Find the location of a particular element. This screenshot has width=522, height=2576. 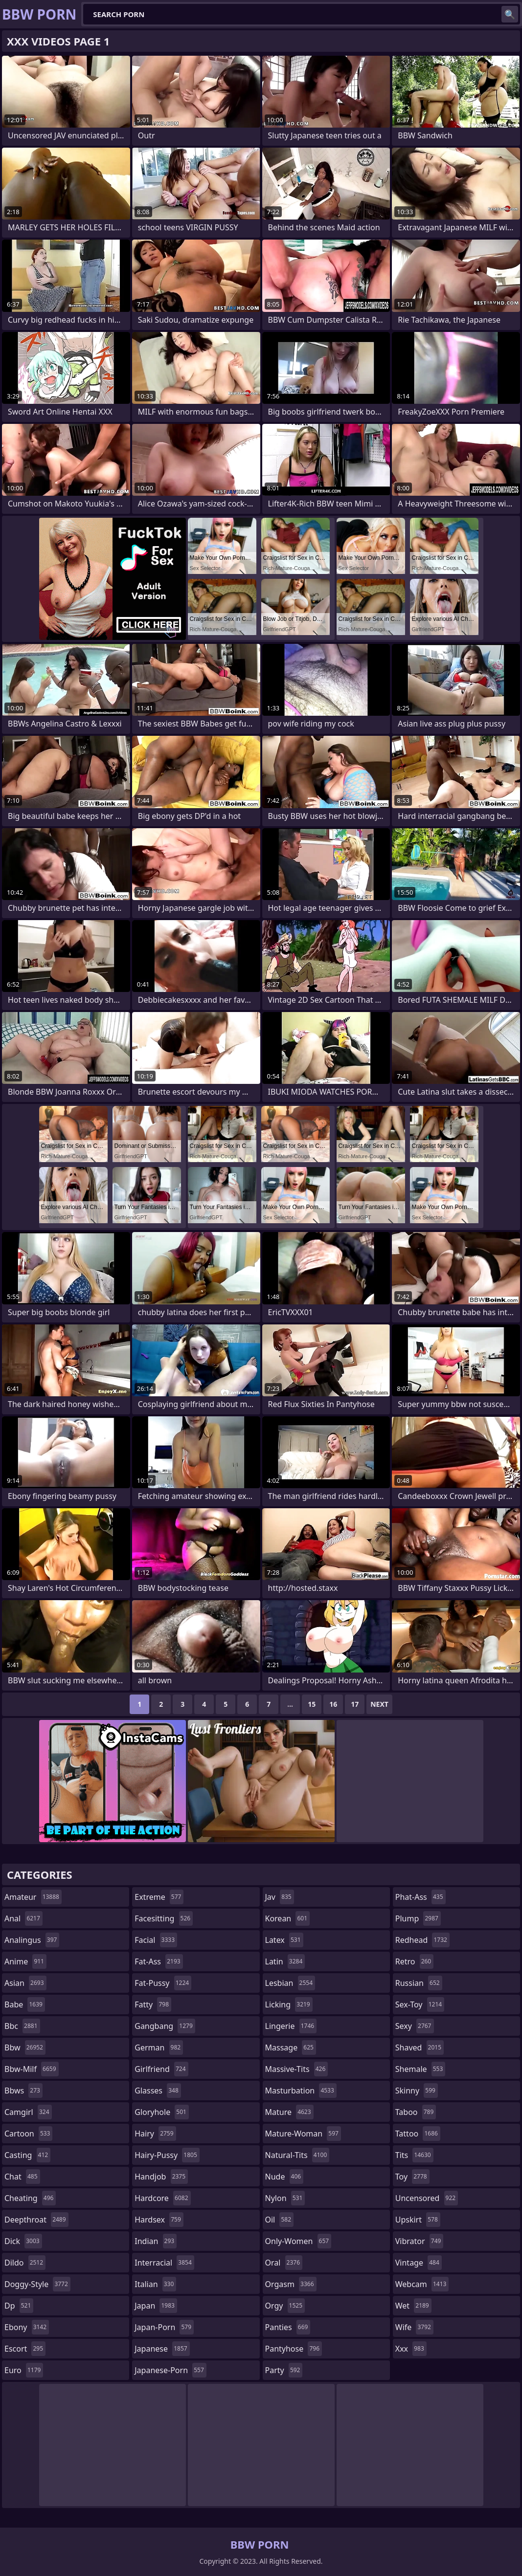

doggy-style is located at coordinates (37, 2284).